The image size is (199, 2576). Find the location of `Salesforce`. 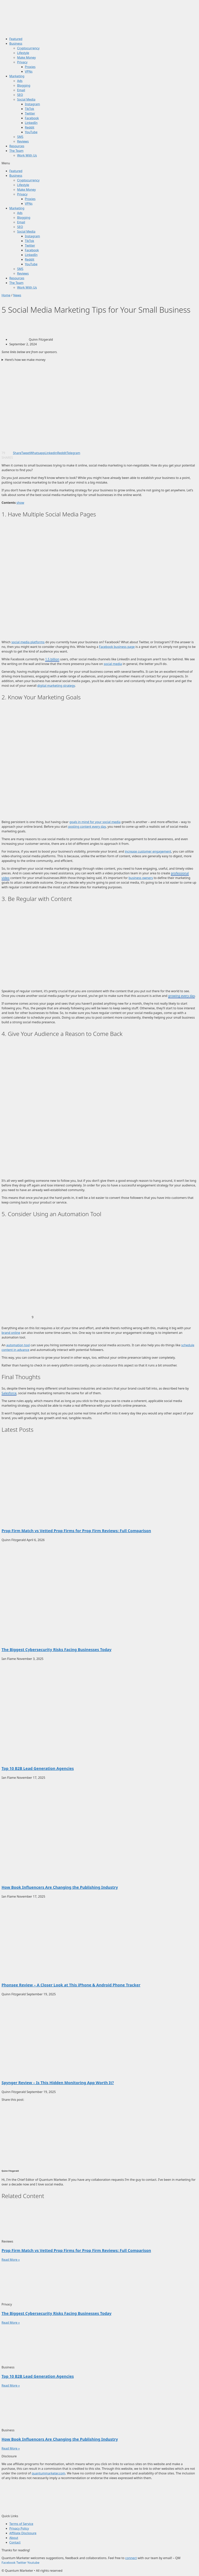

Salesforce is located at coordinates (9, 1393).